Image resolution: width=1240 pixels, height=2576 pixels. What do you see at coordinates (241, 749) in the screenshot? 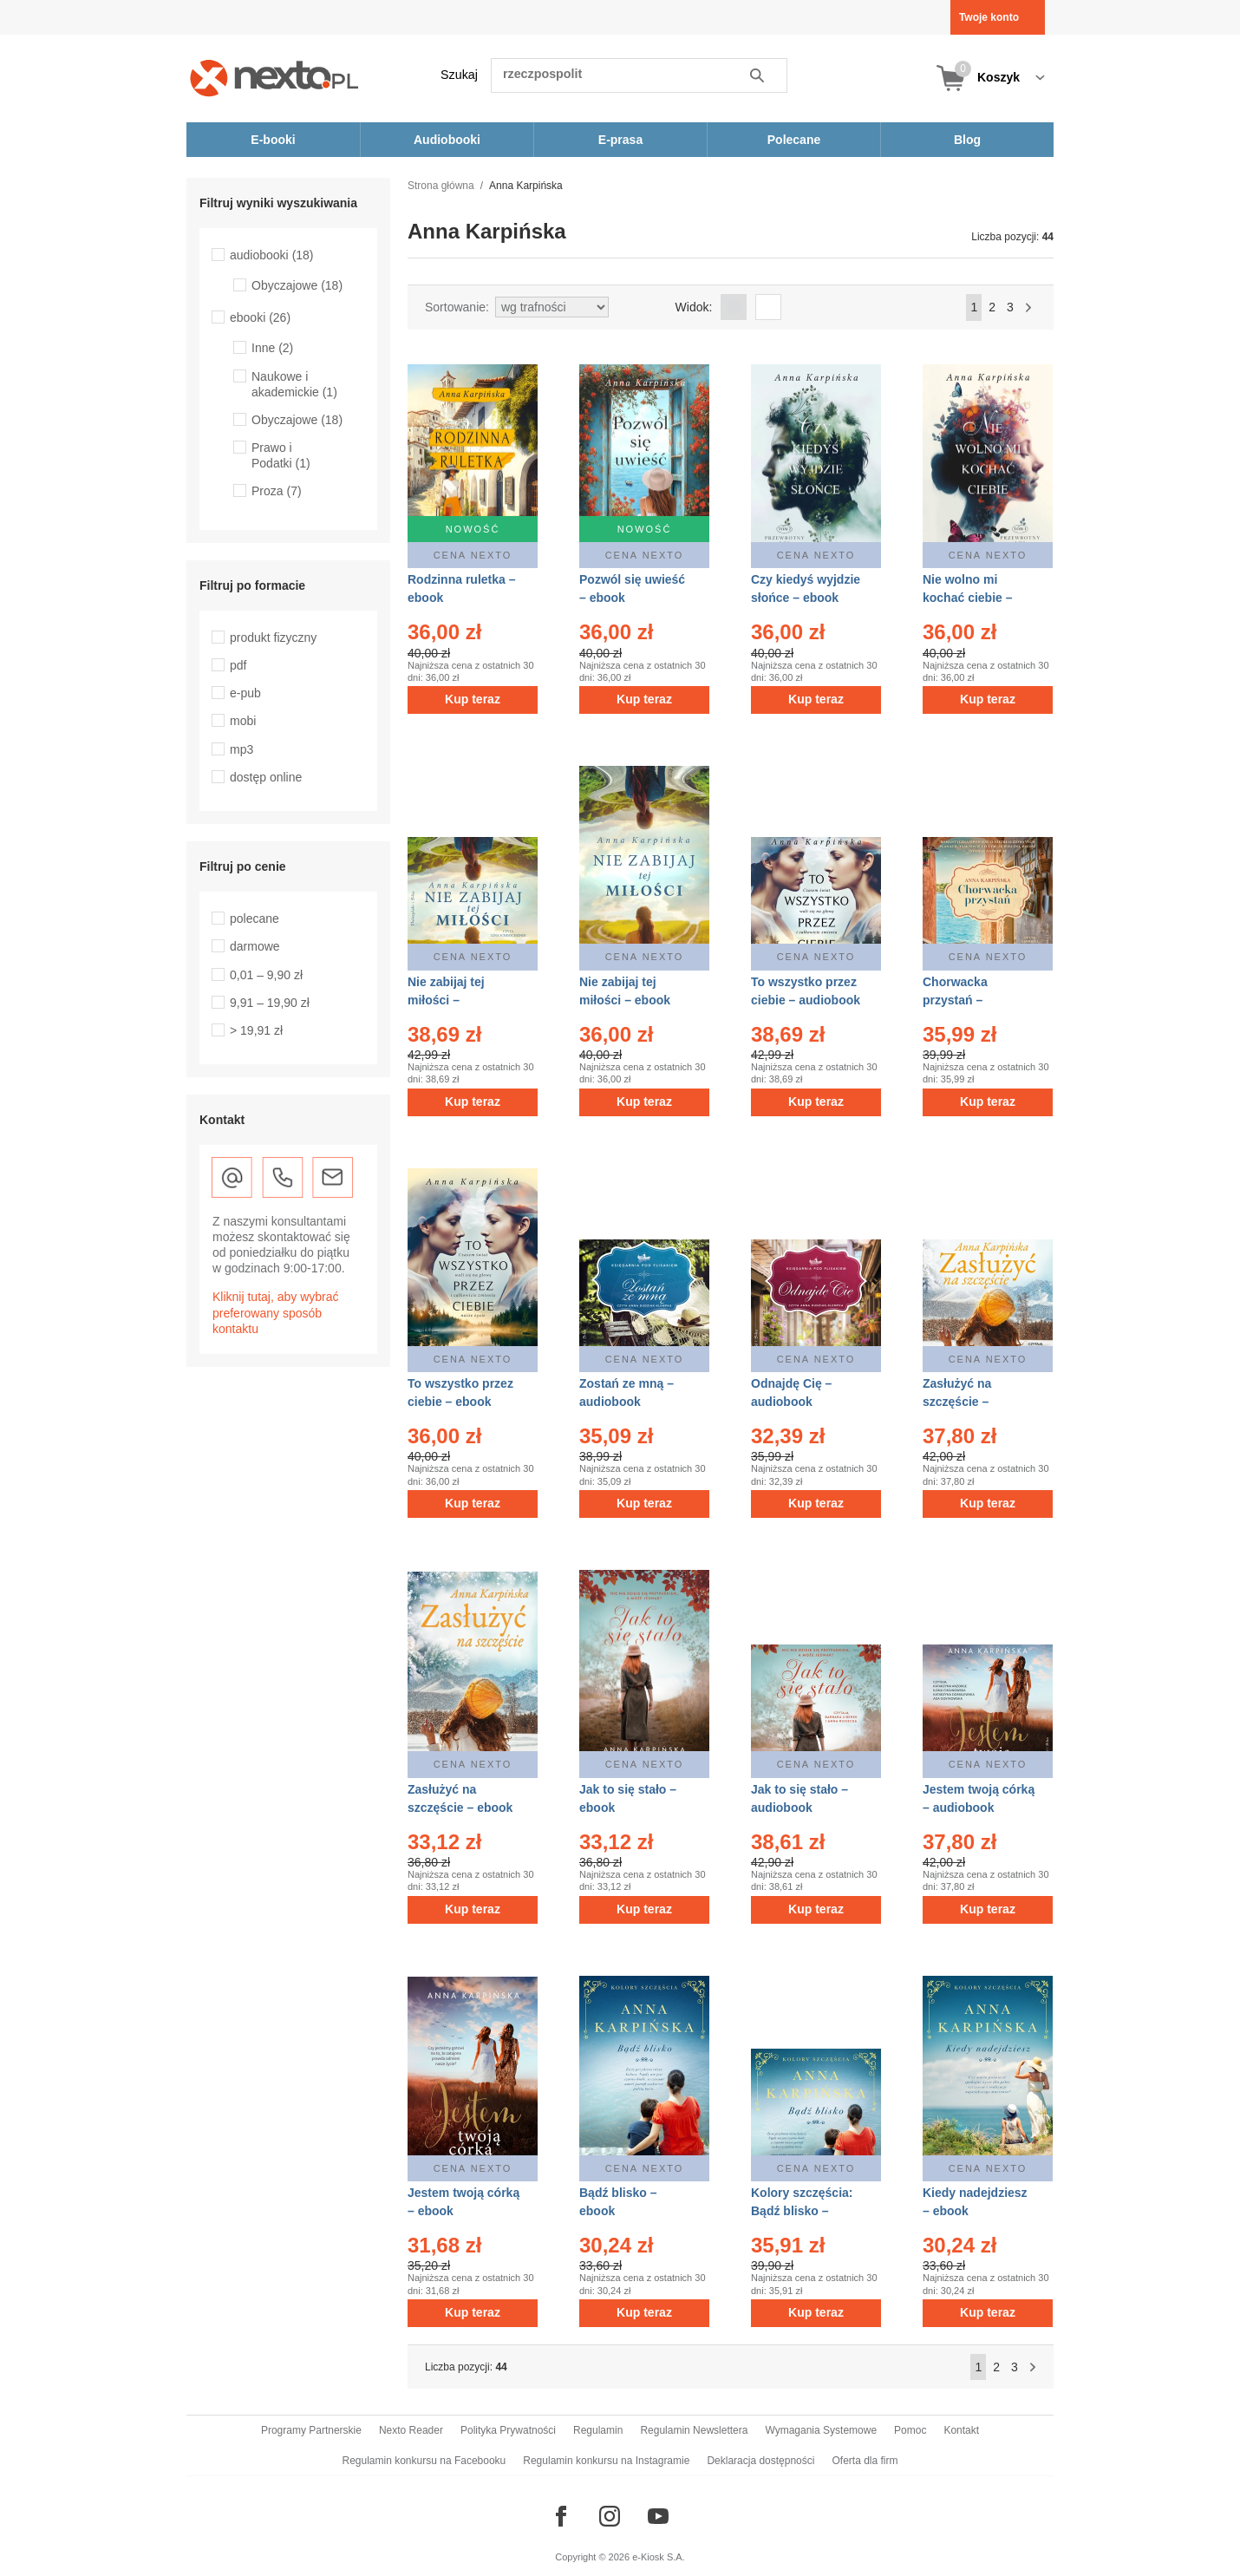
I see `mp3` at bounding box center [241, 749].